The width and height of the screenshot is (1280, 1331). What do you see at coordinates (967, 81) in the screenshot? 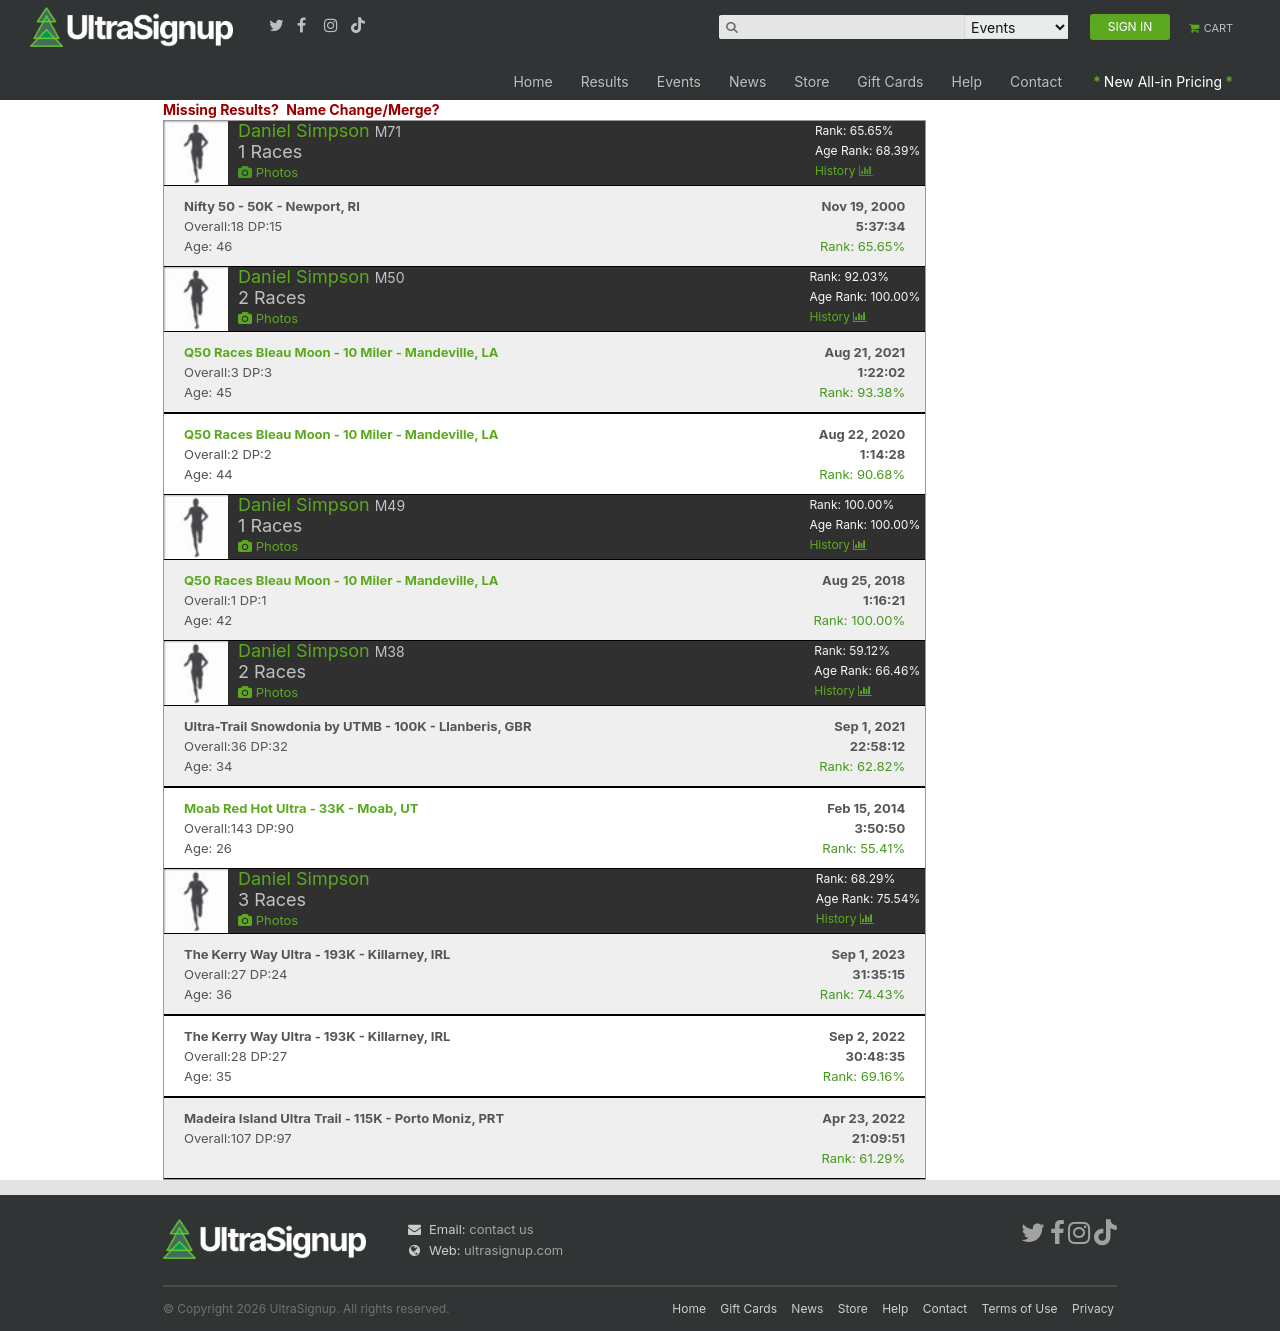
I see `Help` at bounding box center [967, 81].